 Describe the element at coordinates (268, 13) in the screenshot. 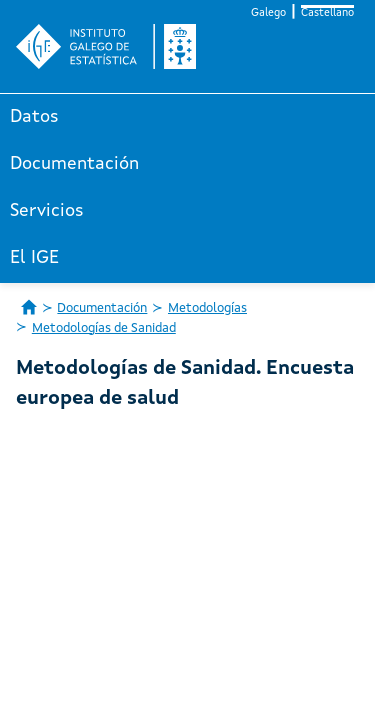

I see `Galego` at that location.